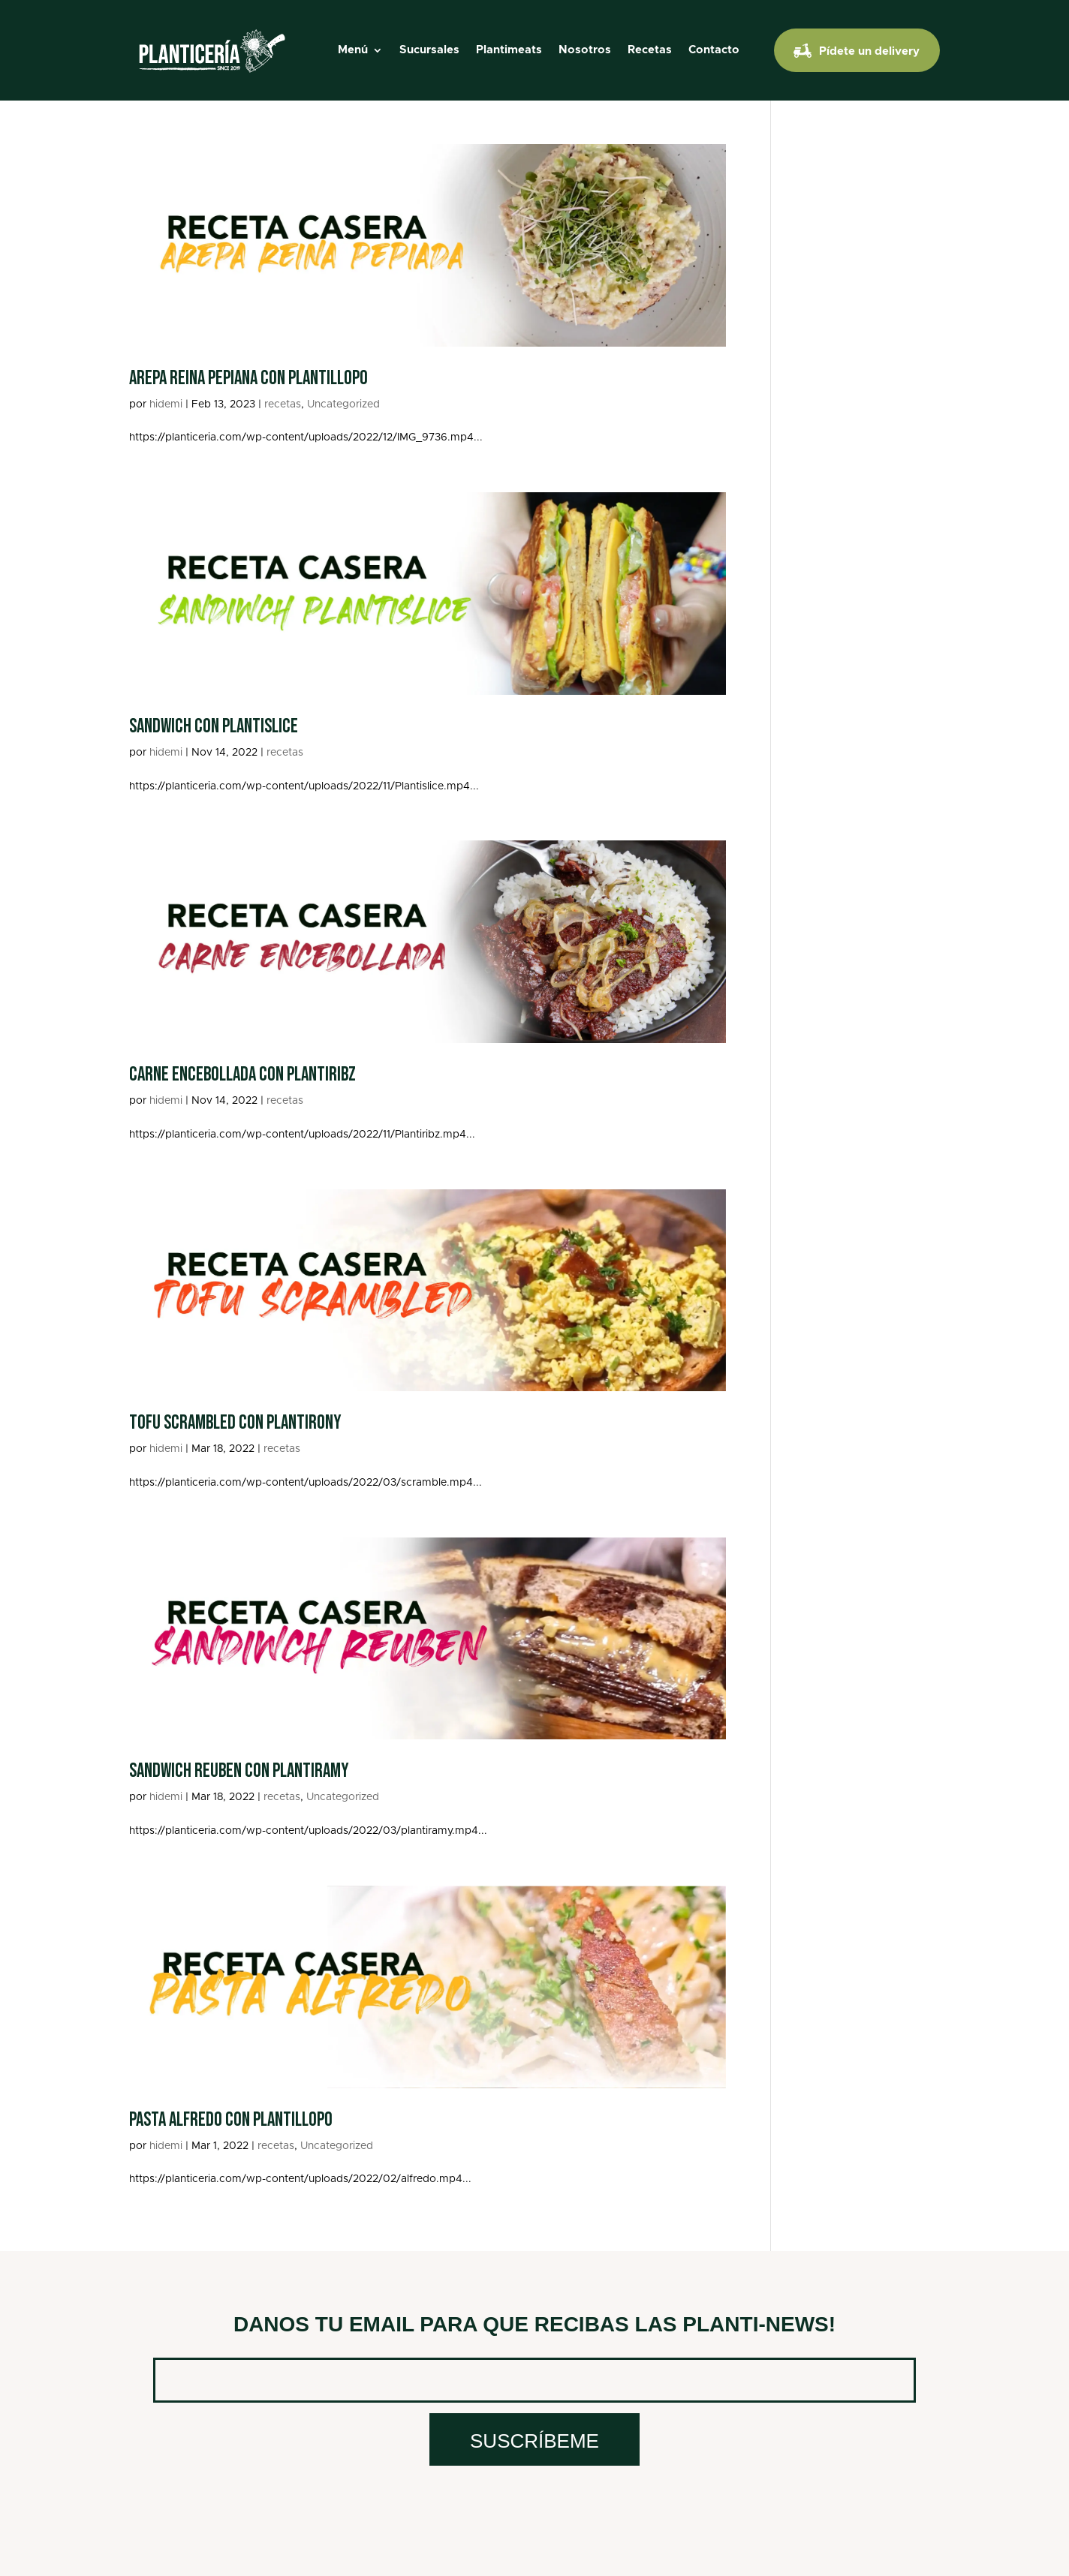  I want to click on Menú, so click(353, 50).